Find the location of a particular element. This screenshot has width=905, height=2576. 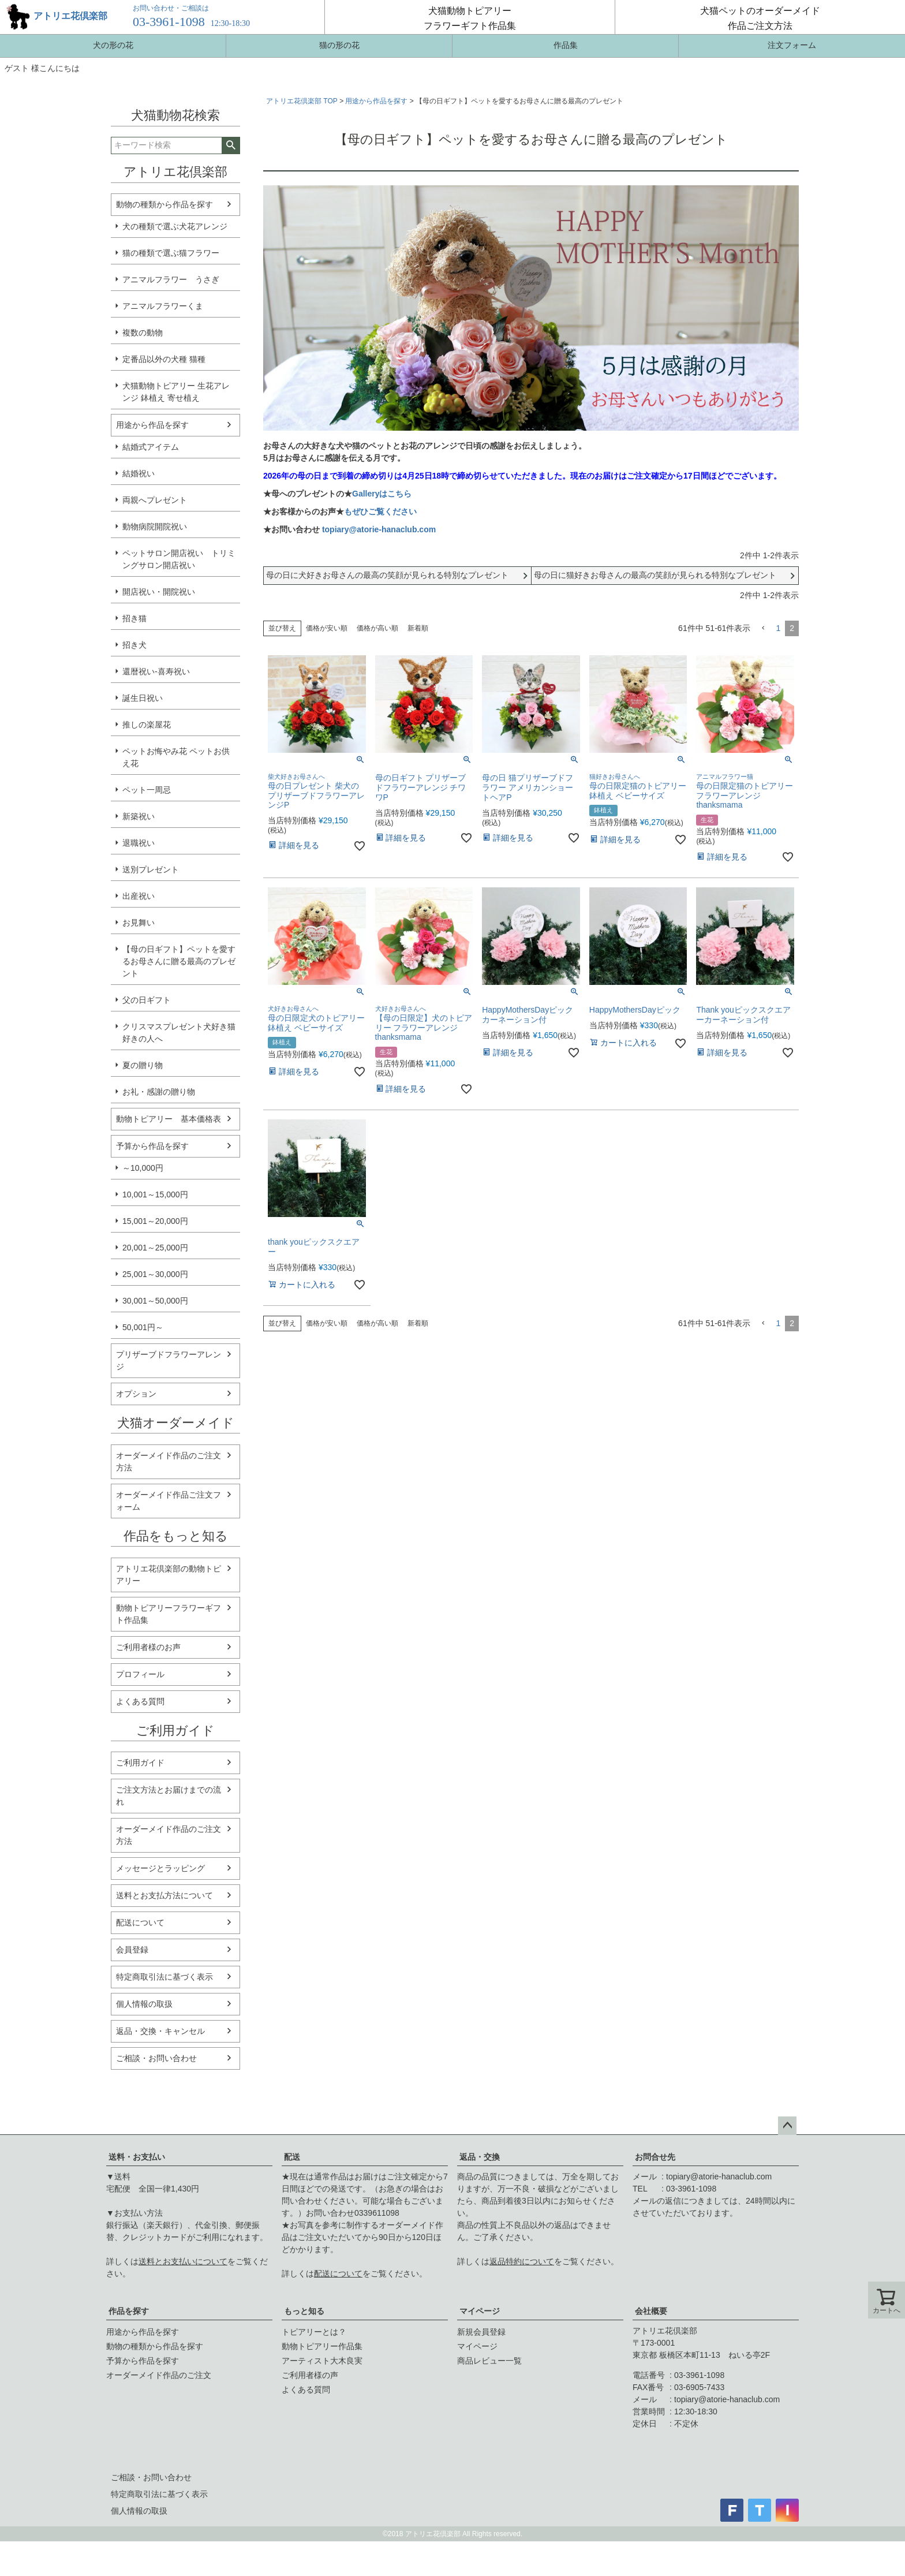

作品を探す is located at coordinates (129, 2311).